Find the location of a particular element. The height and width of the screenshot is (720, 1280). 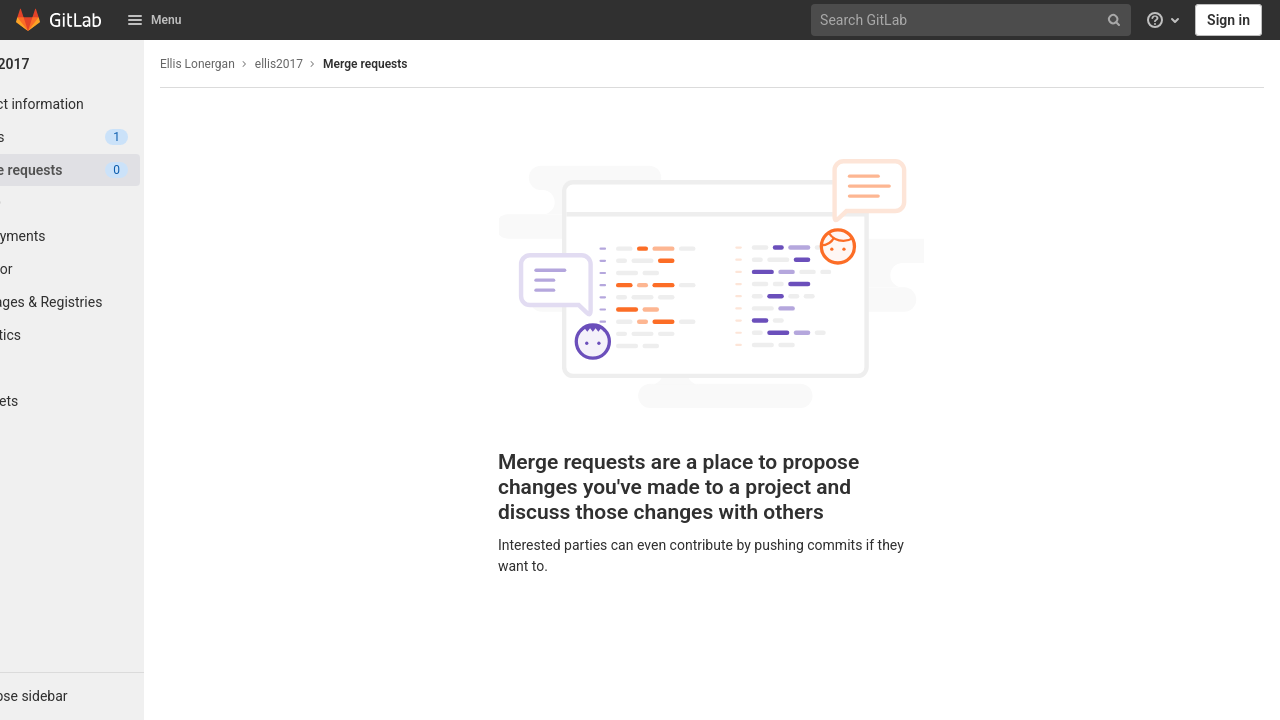

[Deployments] is located at coordinates (110, 236).